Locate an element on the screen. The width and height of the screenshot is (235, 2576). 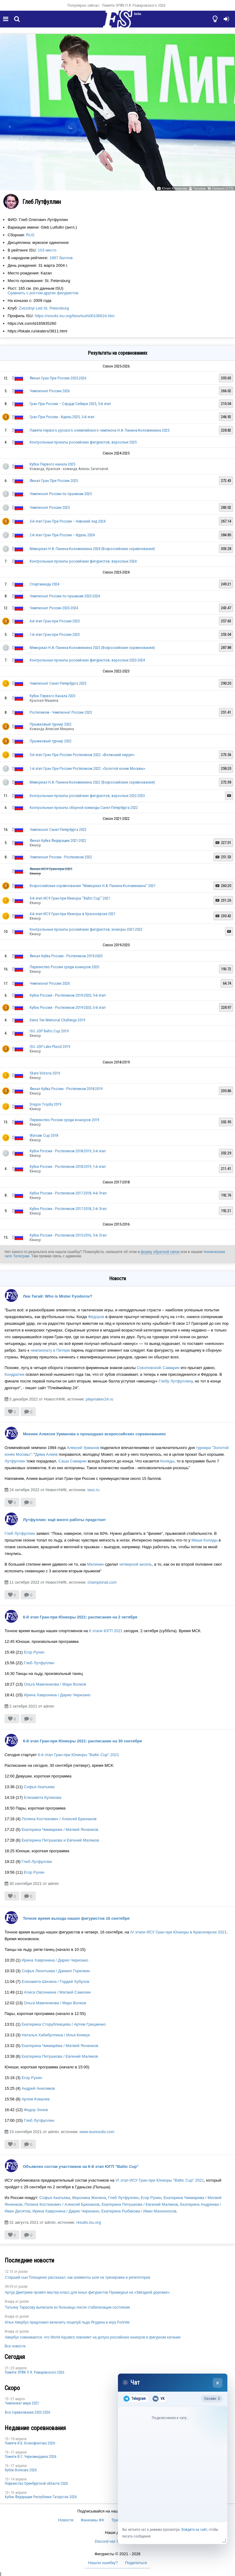
Памяти И.Б. Ксенофонтова 2026 is located at coordinates (30, 2443).